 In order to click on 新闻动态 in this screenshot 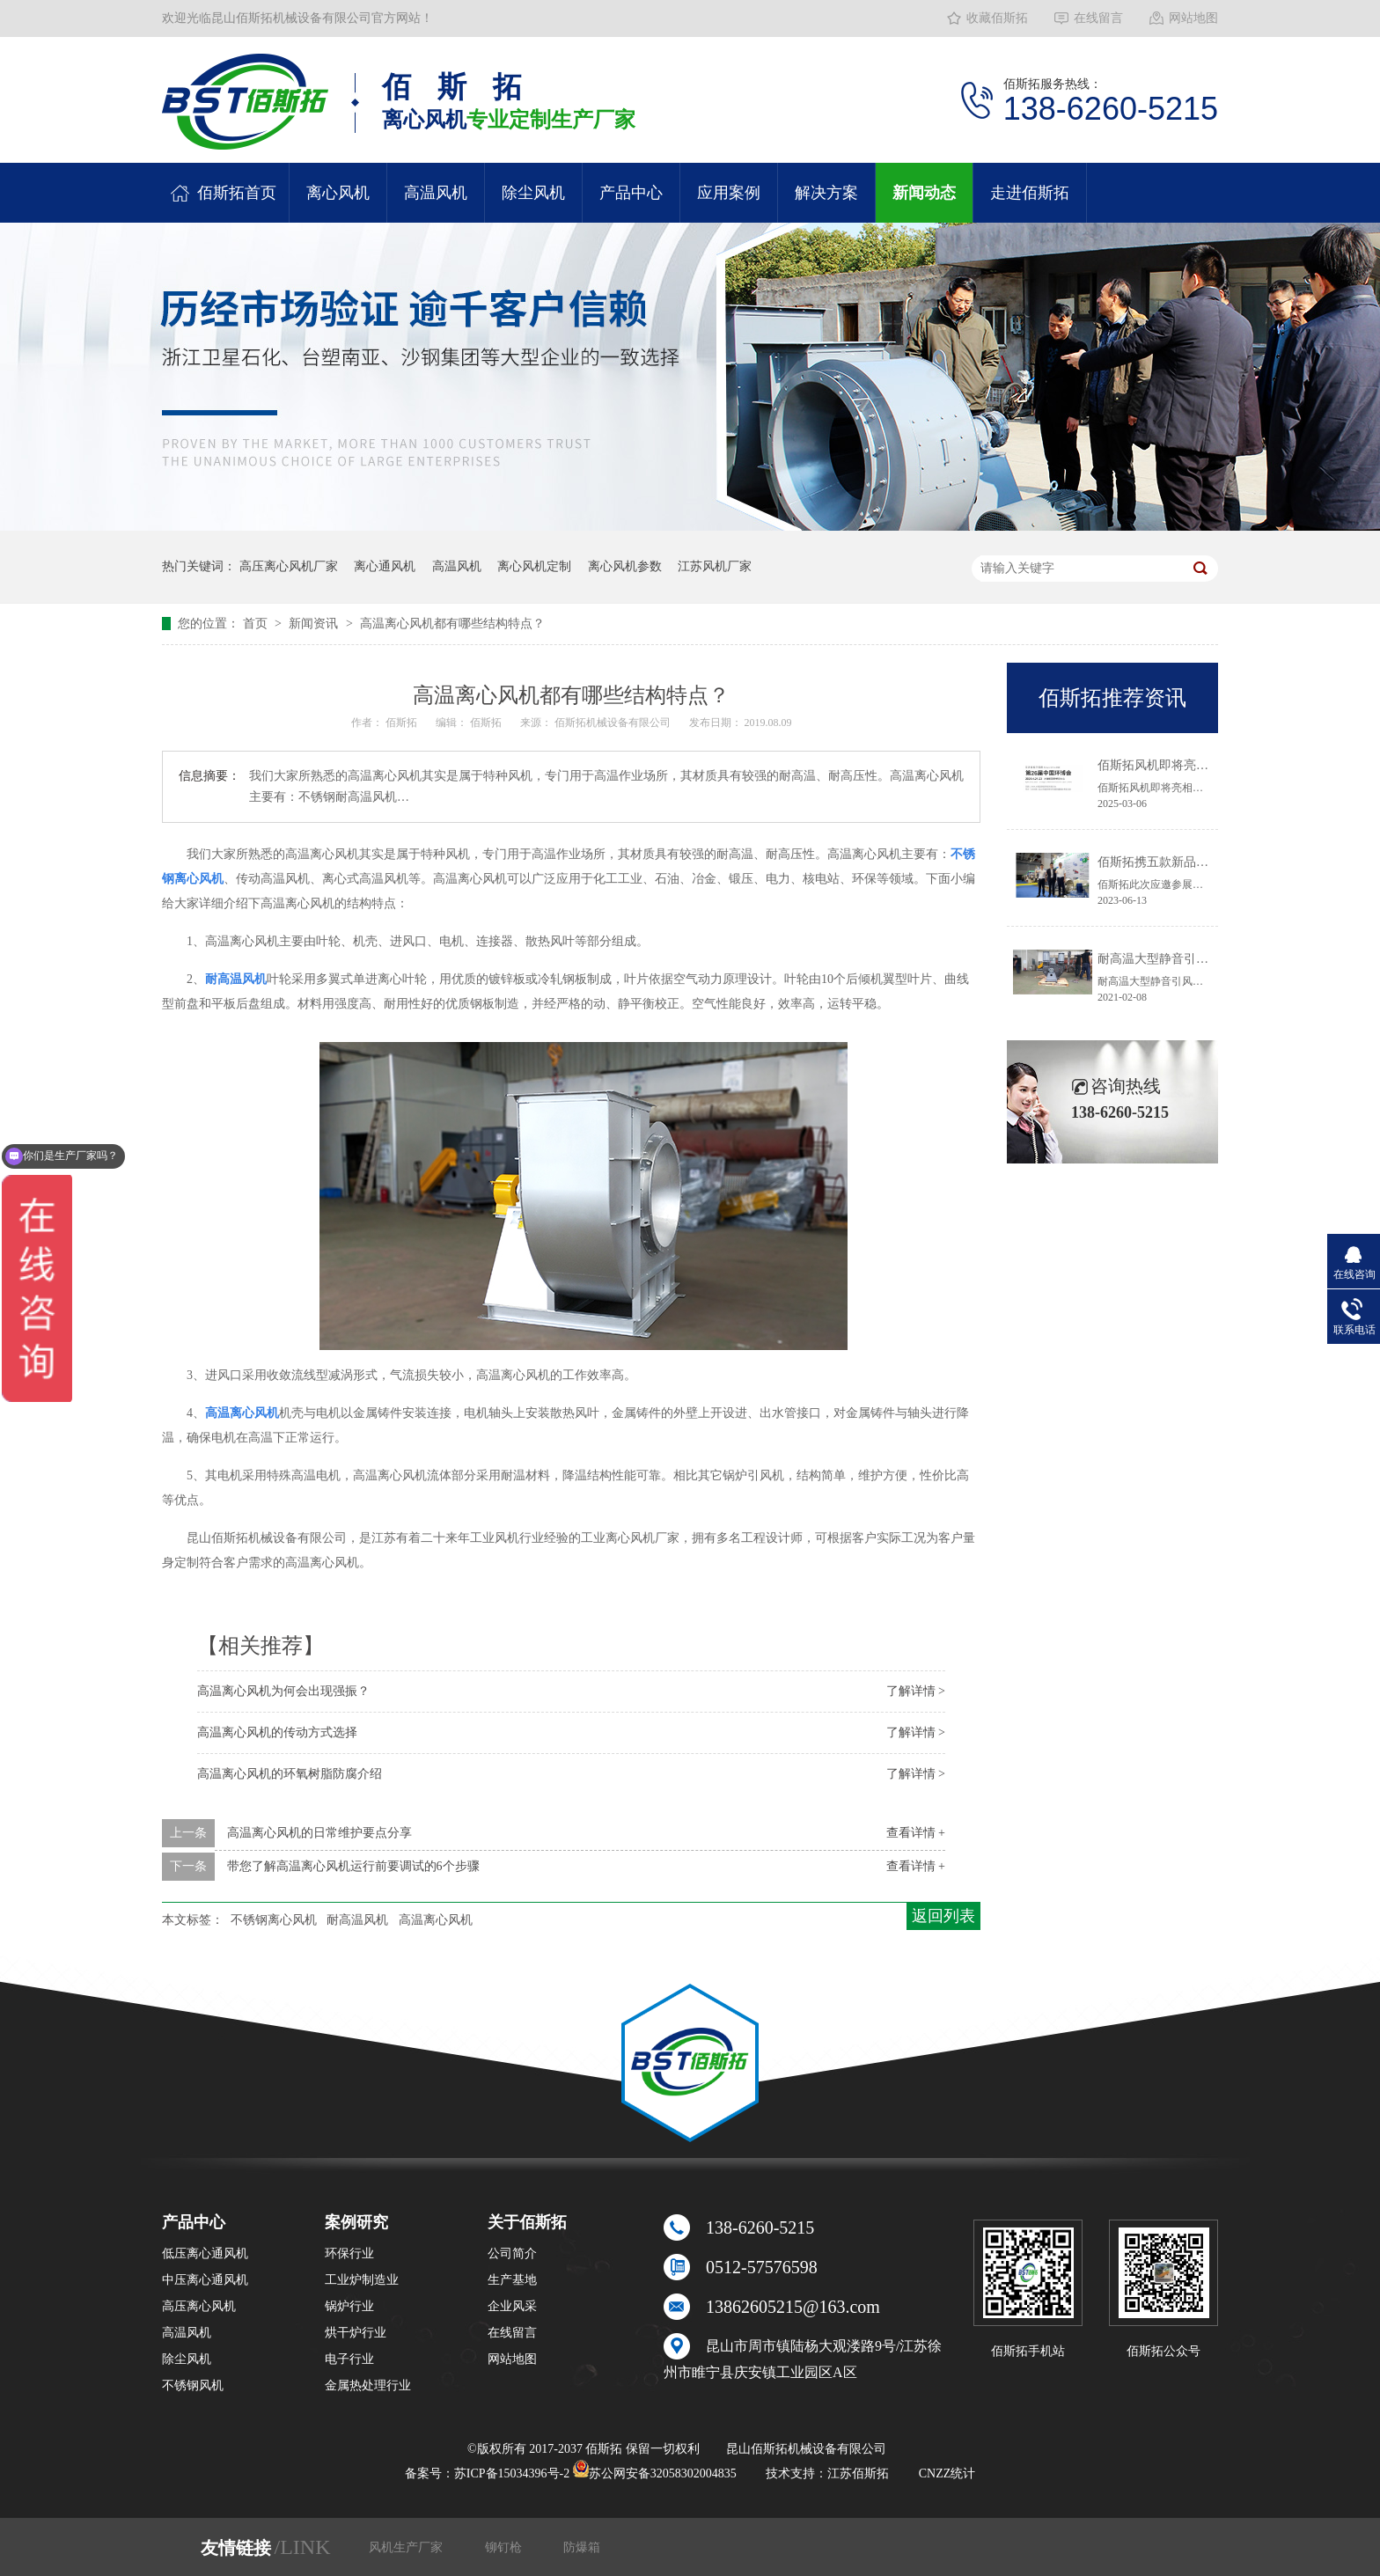, I will do `click(924, 193)`.